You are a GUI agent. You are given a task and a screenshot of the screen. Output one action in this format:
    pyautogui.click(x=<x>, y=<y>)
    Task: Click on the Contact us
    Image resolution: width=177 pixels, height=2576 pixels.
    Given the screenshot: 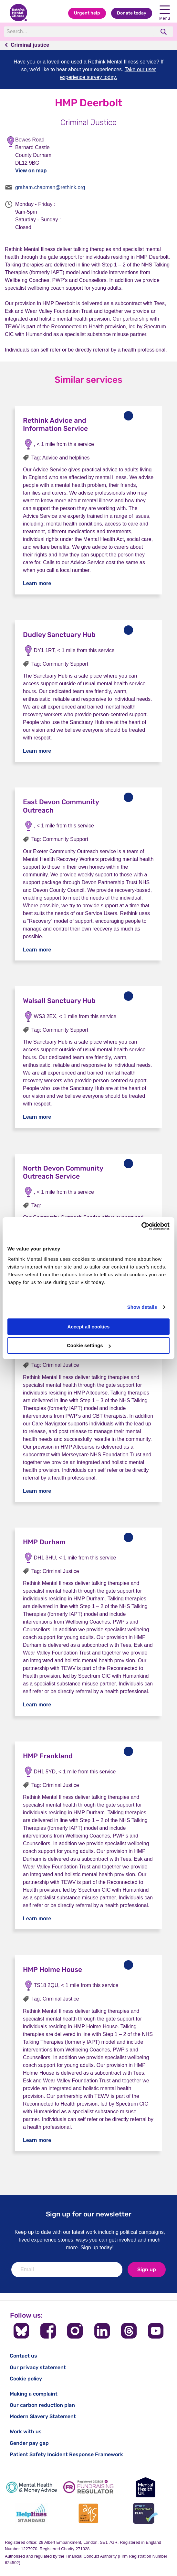 What is the action you would take?
    pyautogui.click(x=23, y=2356)
    